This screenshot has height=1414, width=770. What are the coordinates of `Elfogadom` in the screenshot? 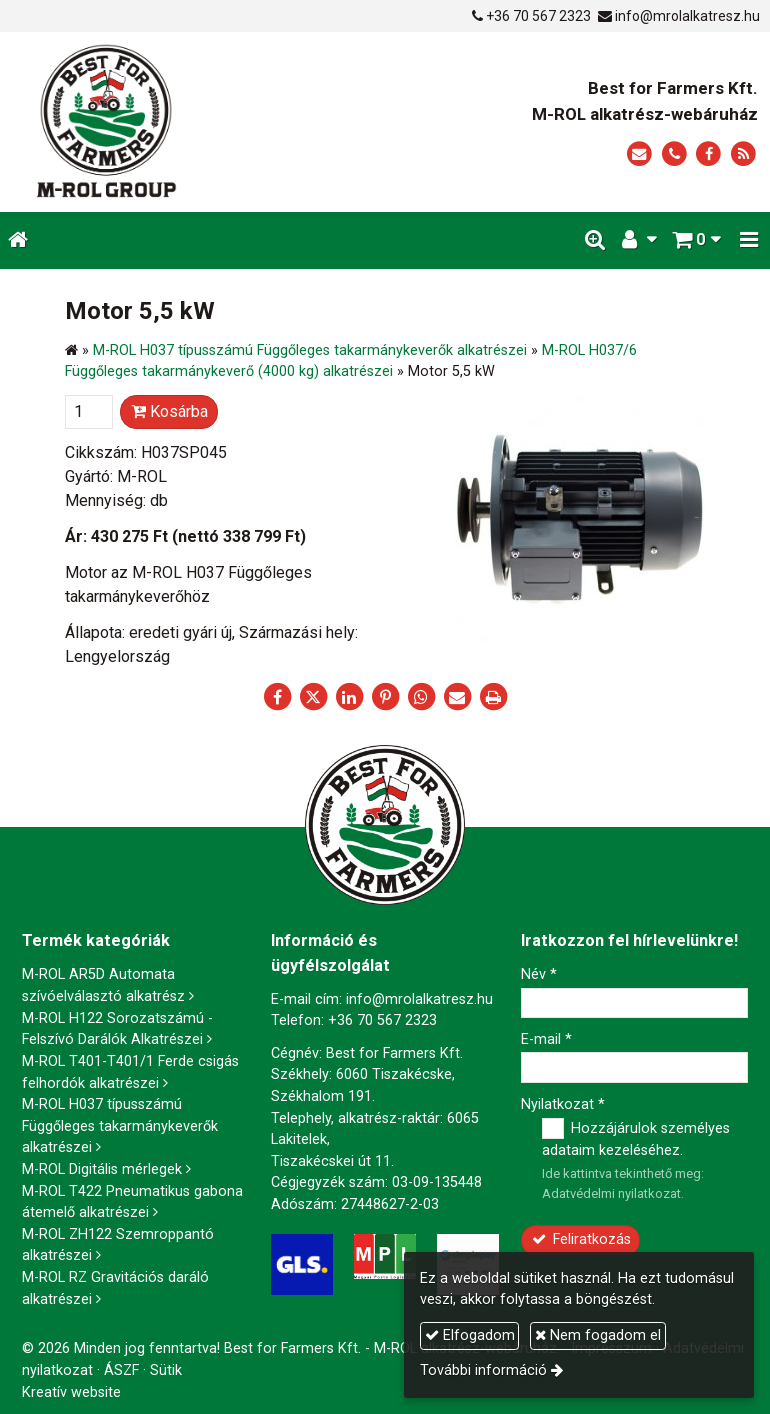 It's located at (470, 1335).